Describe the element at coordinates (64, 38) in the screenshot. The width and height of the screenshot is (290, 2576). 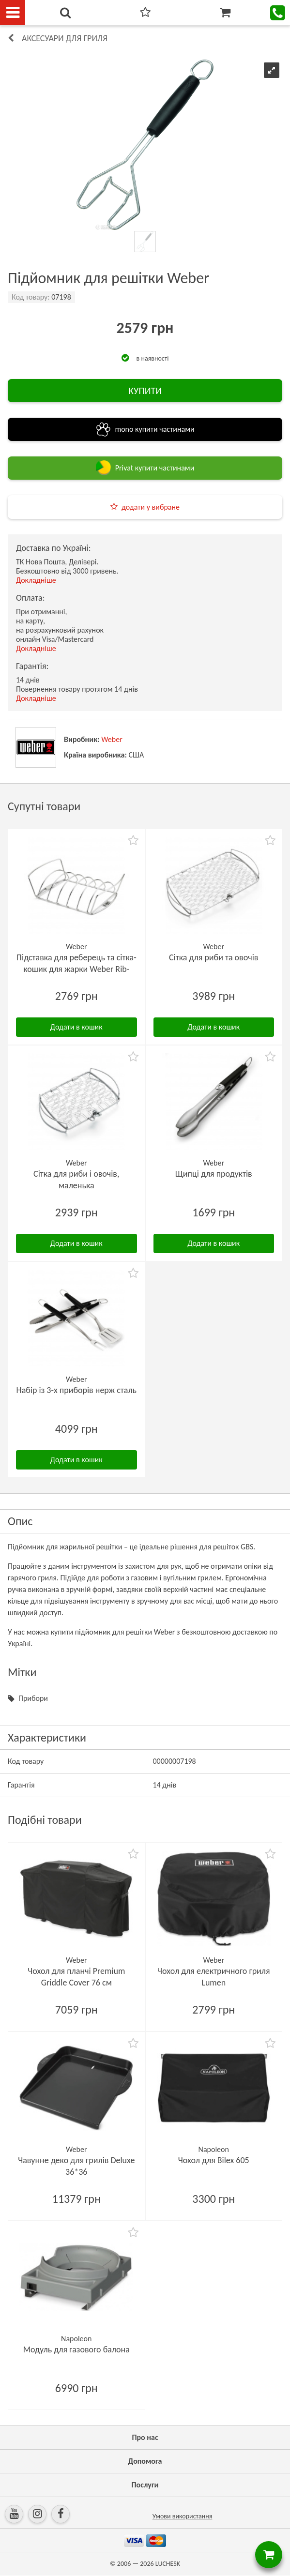
I see `Аксесуари для гриля` at that location.